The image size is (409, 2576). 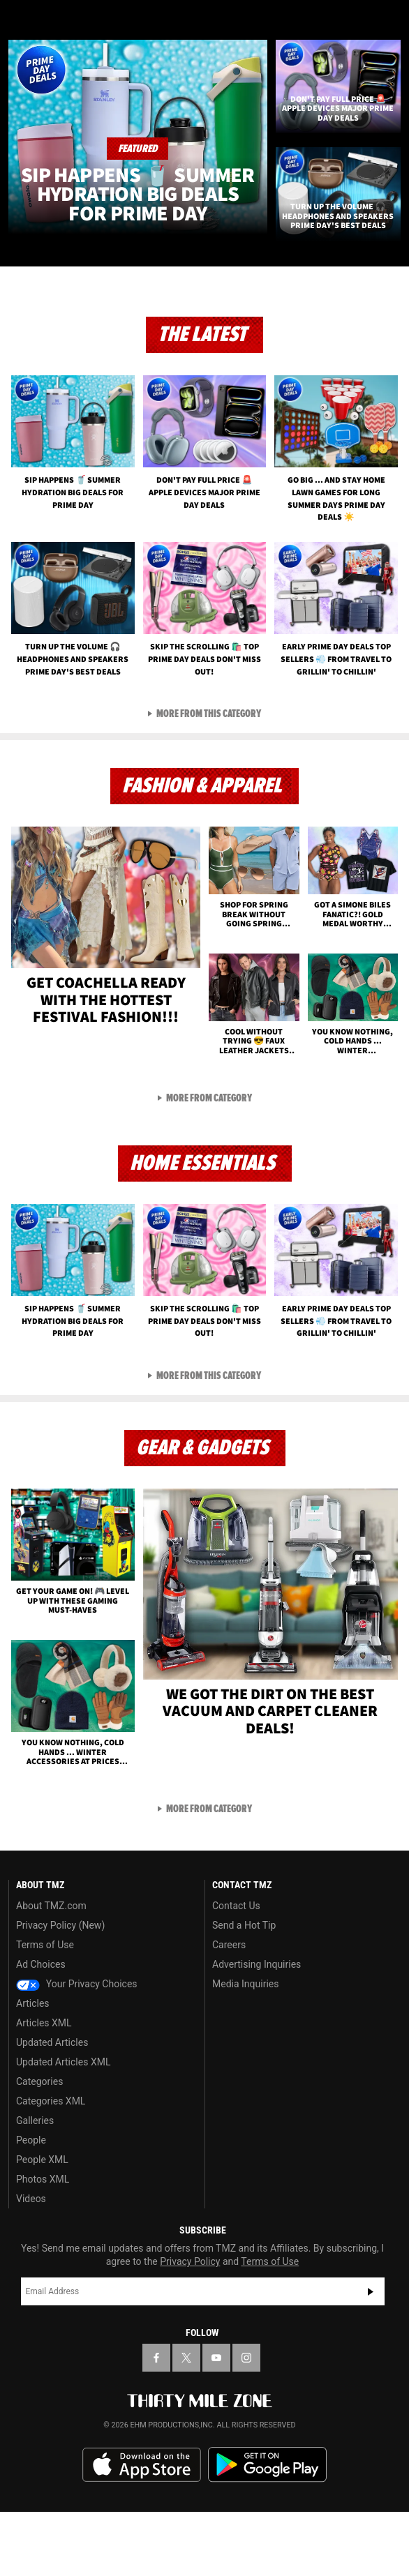 What do you see at coordinates (371, 2356) in the screenshot?
I see `Subscribe` at bounding box center [371, 2356].